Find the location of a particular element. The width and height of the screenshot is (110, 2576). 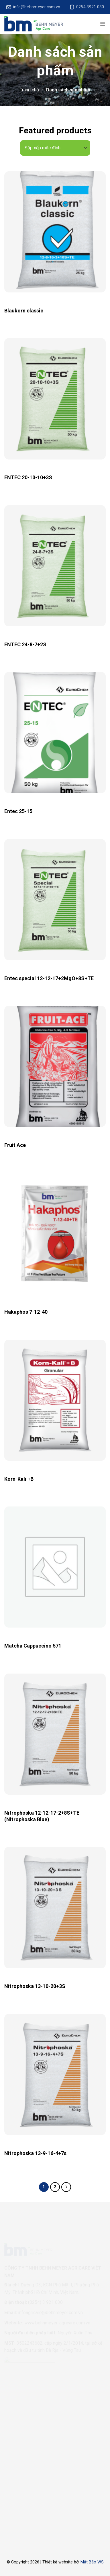

Nitrophoska 12-12-17-2+8S+TE (Nitrophoska Blue) is located at coordinates (41, 1816).